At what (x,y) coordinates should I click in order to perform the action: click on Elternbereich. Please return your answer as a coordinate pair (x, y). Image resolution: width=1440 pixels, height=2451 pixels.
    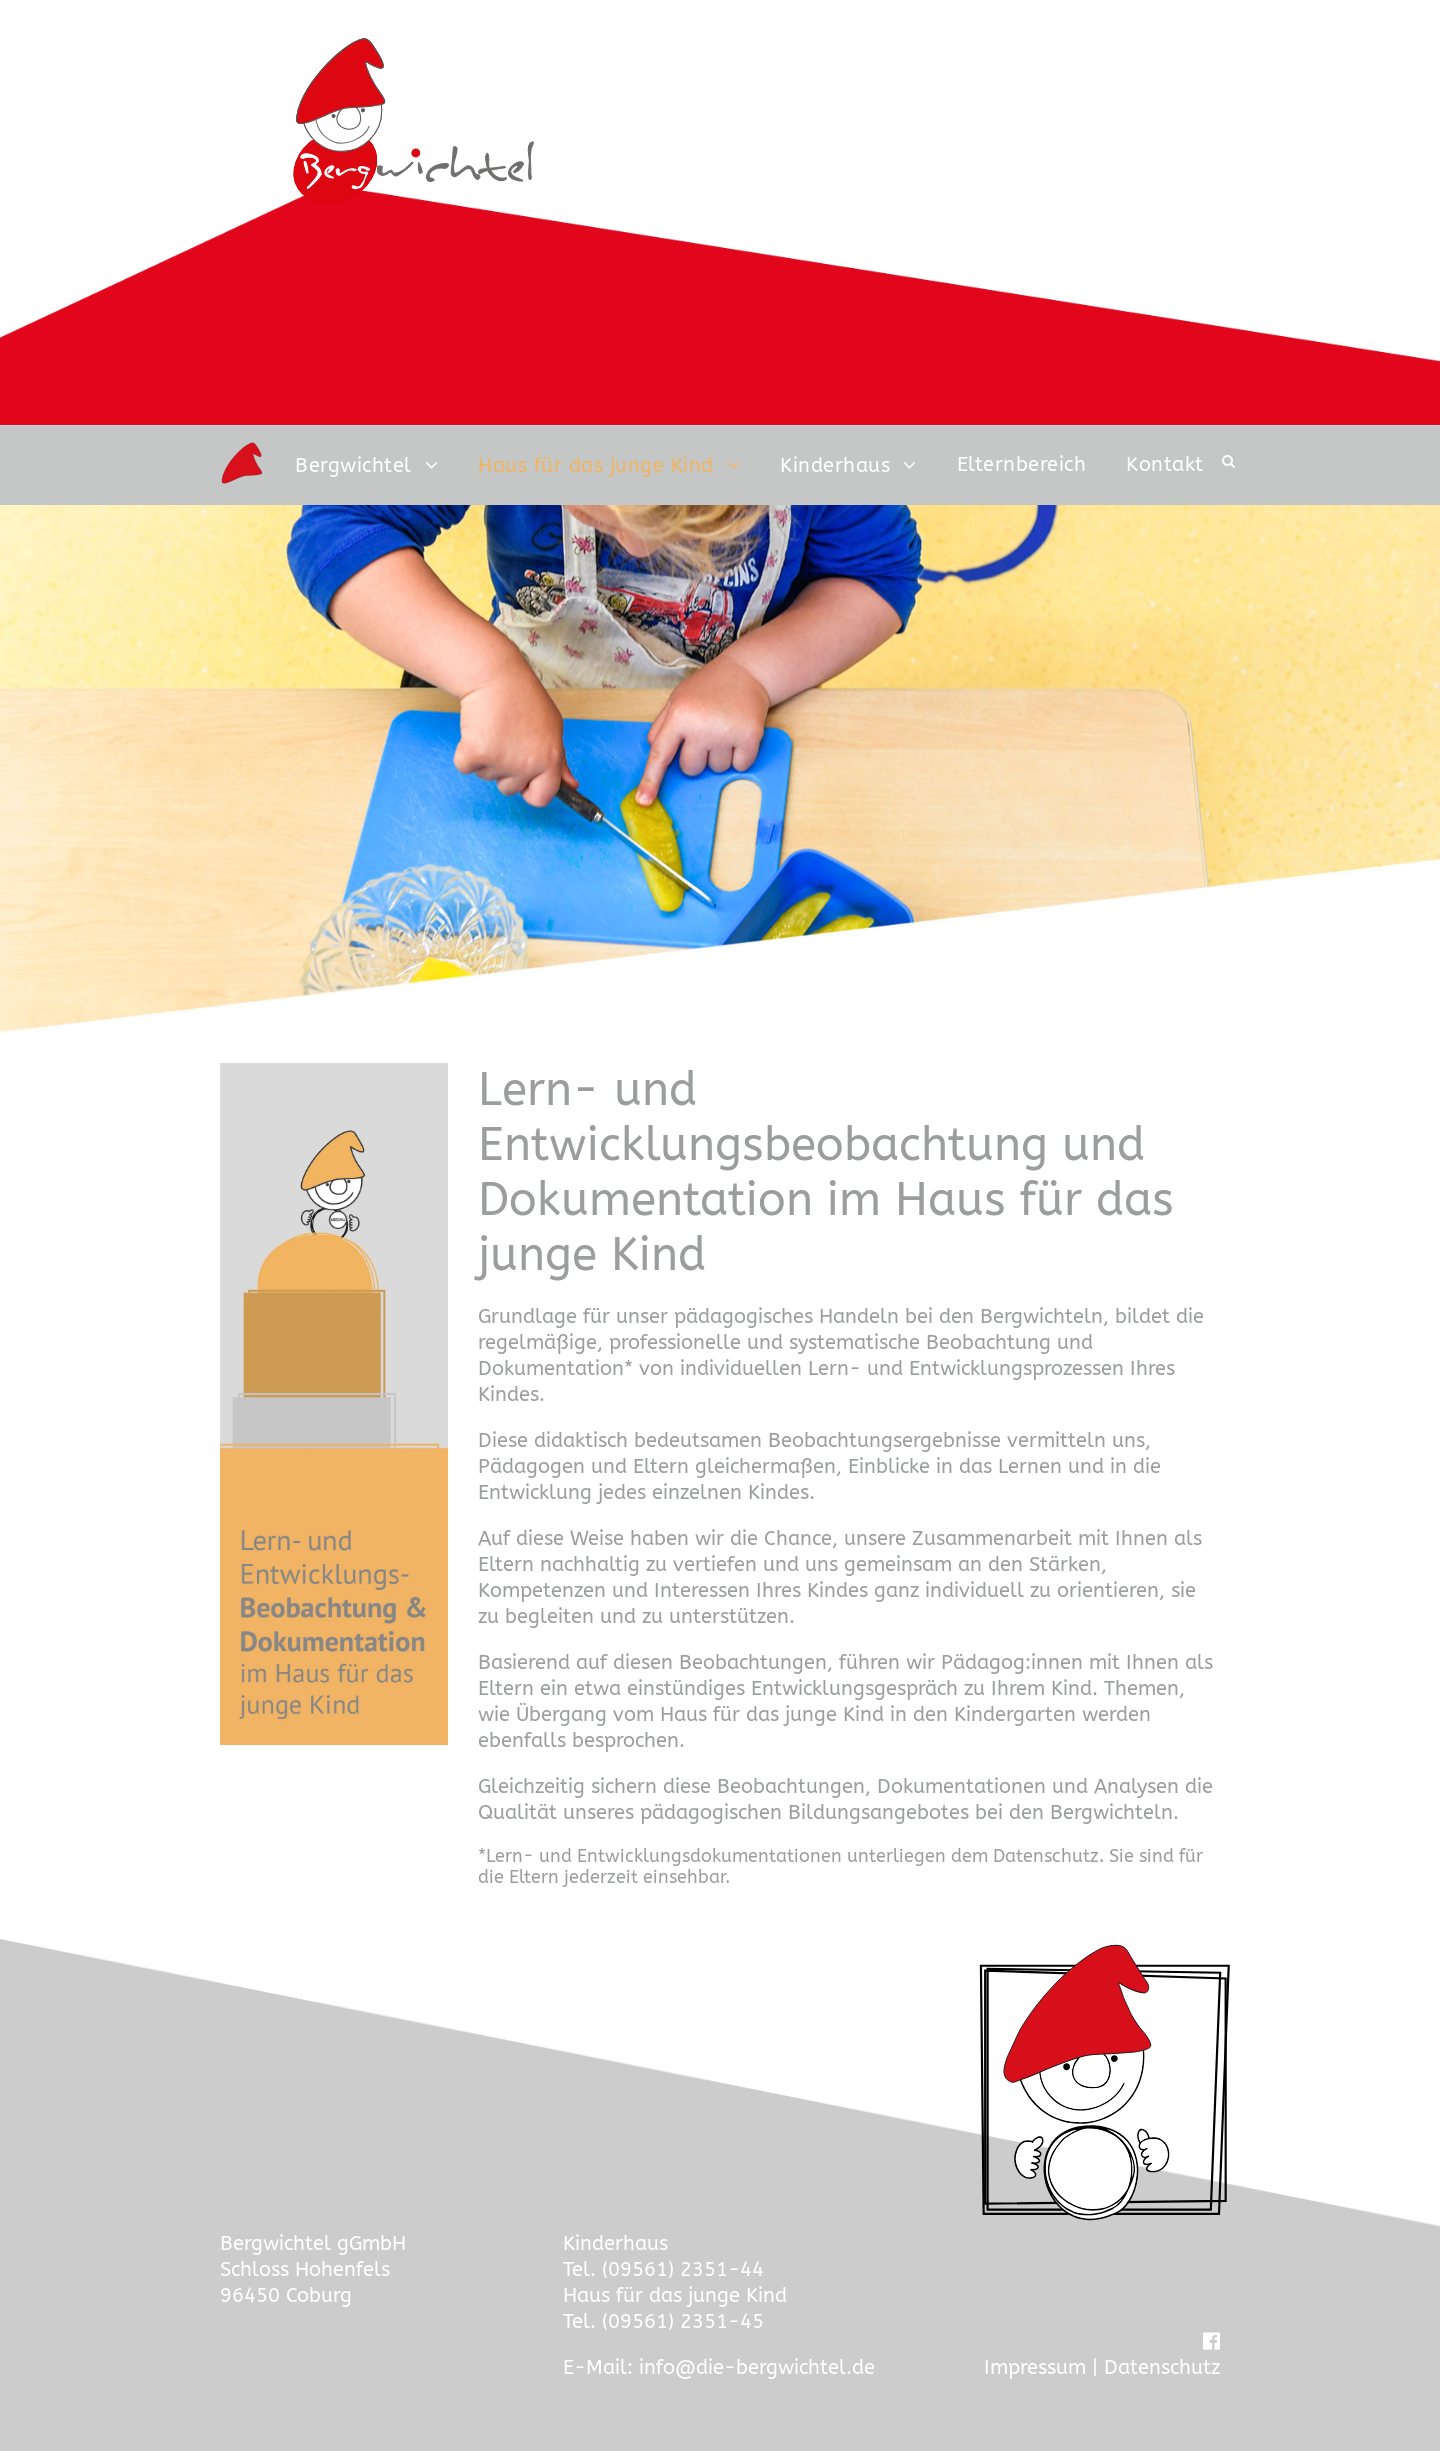
    Looking at the image, I should click on (1022, 464).